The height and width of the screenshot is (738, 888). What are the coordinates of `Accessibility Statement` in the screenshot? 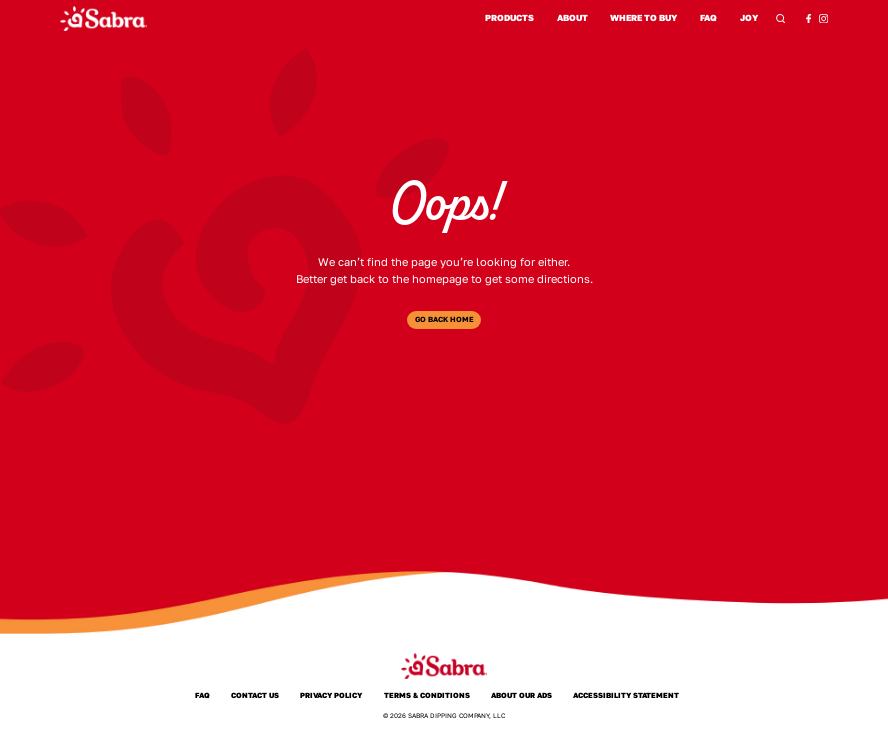 It's located at (626, 695).